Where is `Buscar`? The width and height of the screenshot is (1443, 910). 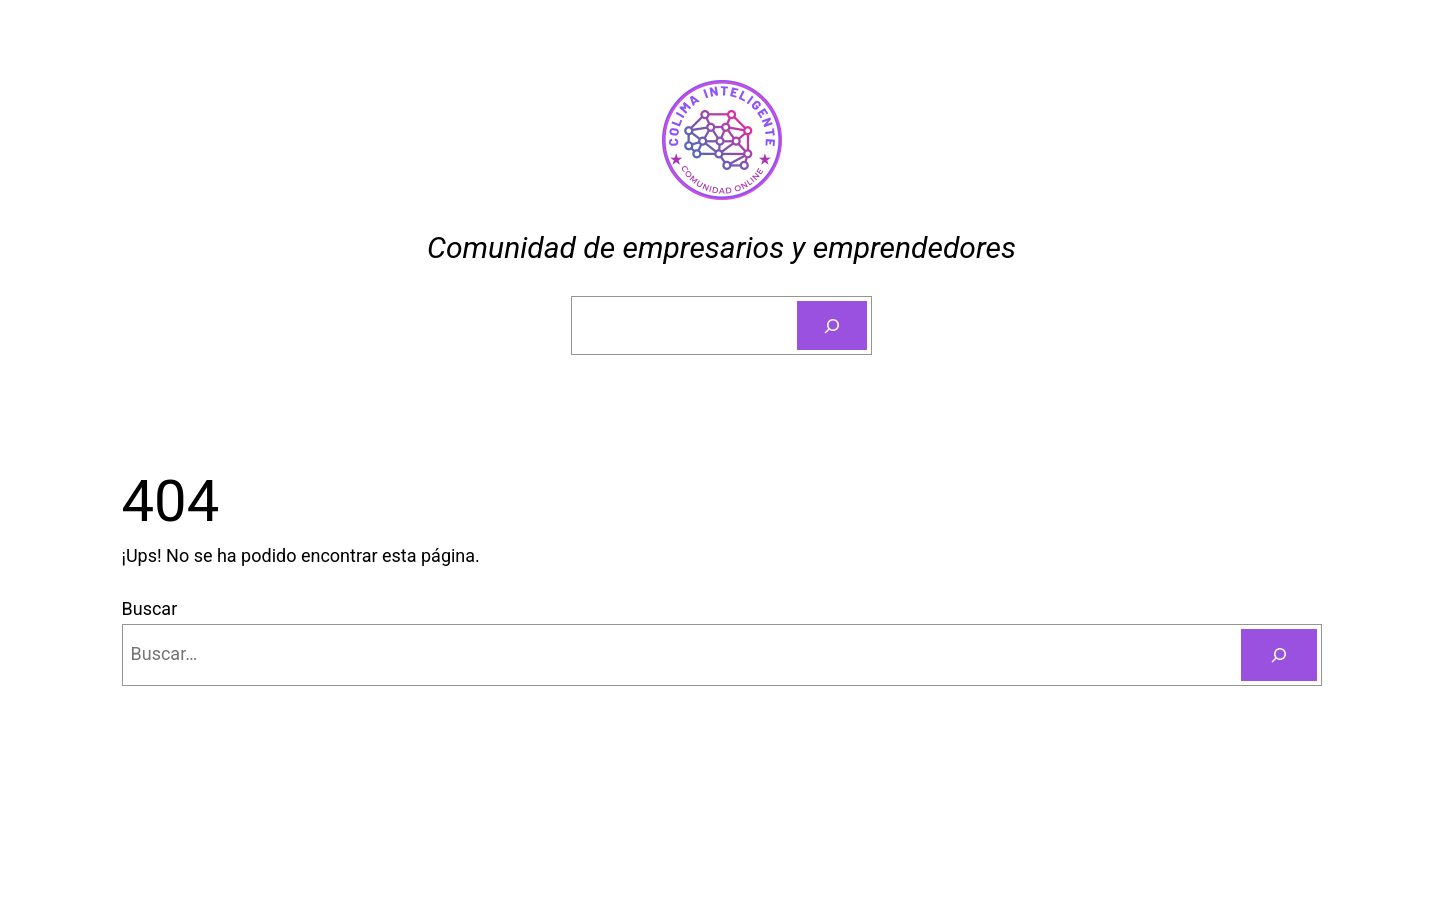 Buscar is located at coordinates (150, 608).